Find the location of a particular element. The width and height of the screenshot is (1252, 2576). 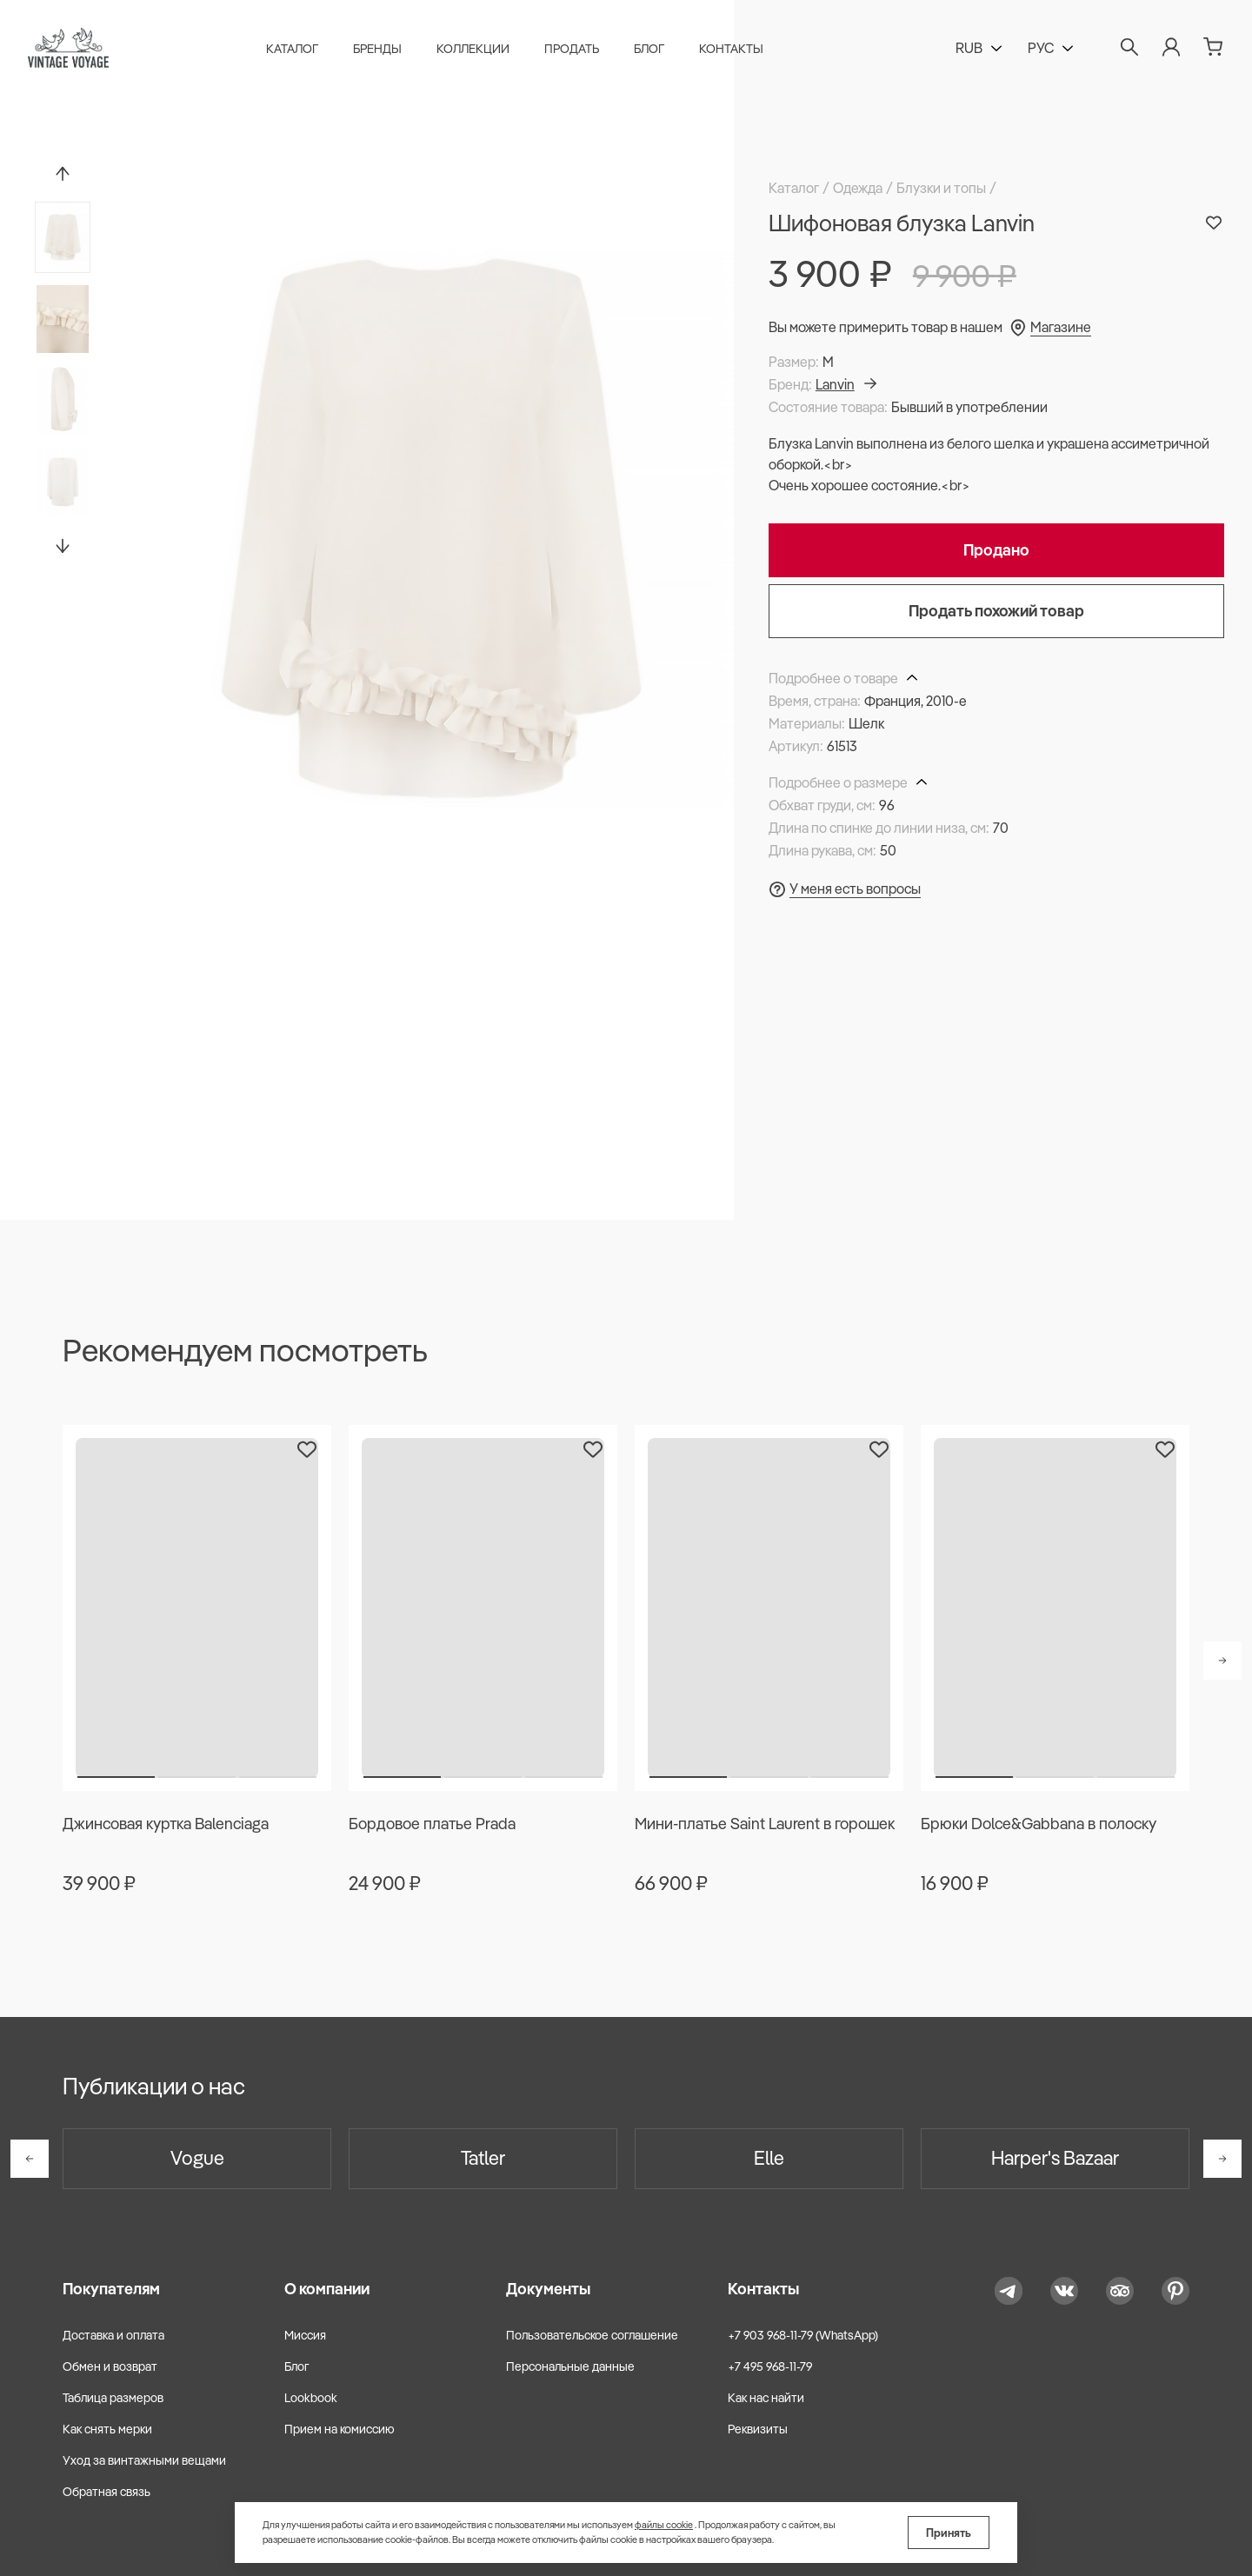

Бренды is located at coordinates (377, 49).